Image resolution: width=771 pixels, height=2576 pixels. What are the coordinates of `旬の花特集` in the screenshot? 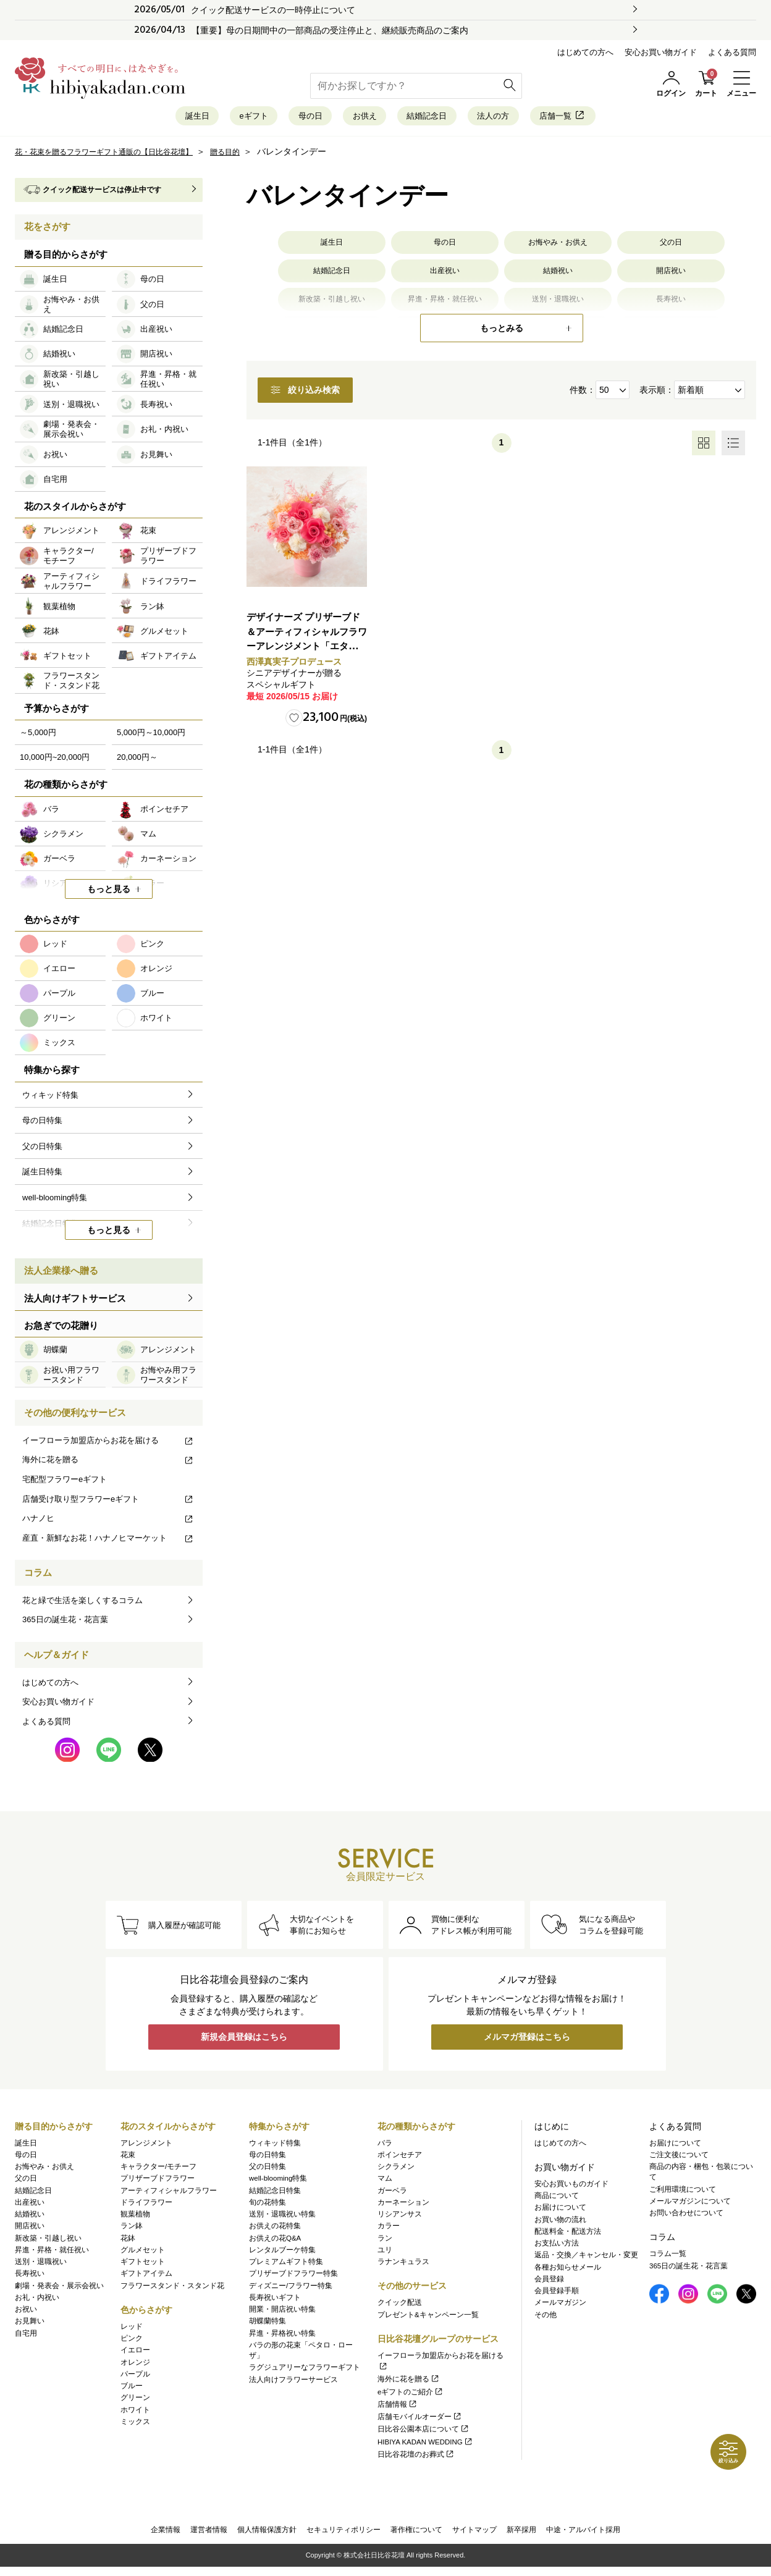 It's located at (267, 2206).